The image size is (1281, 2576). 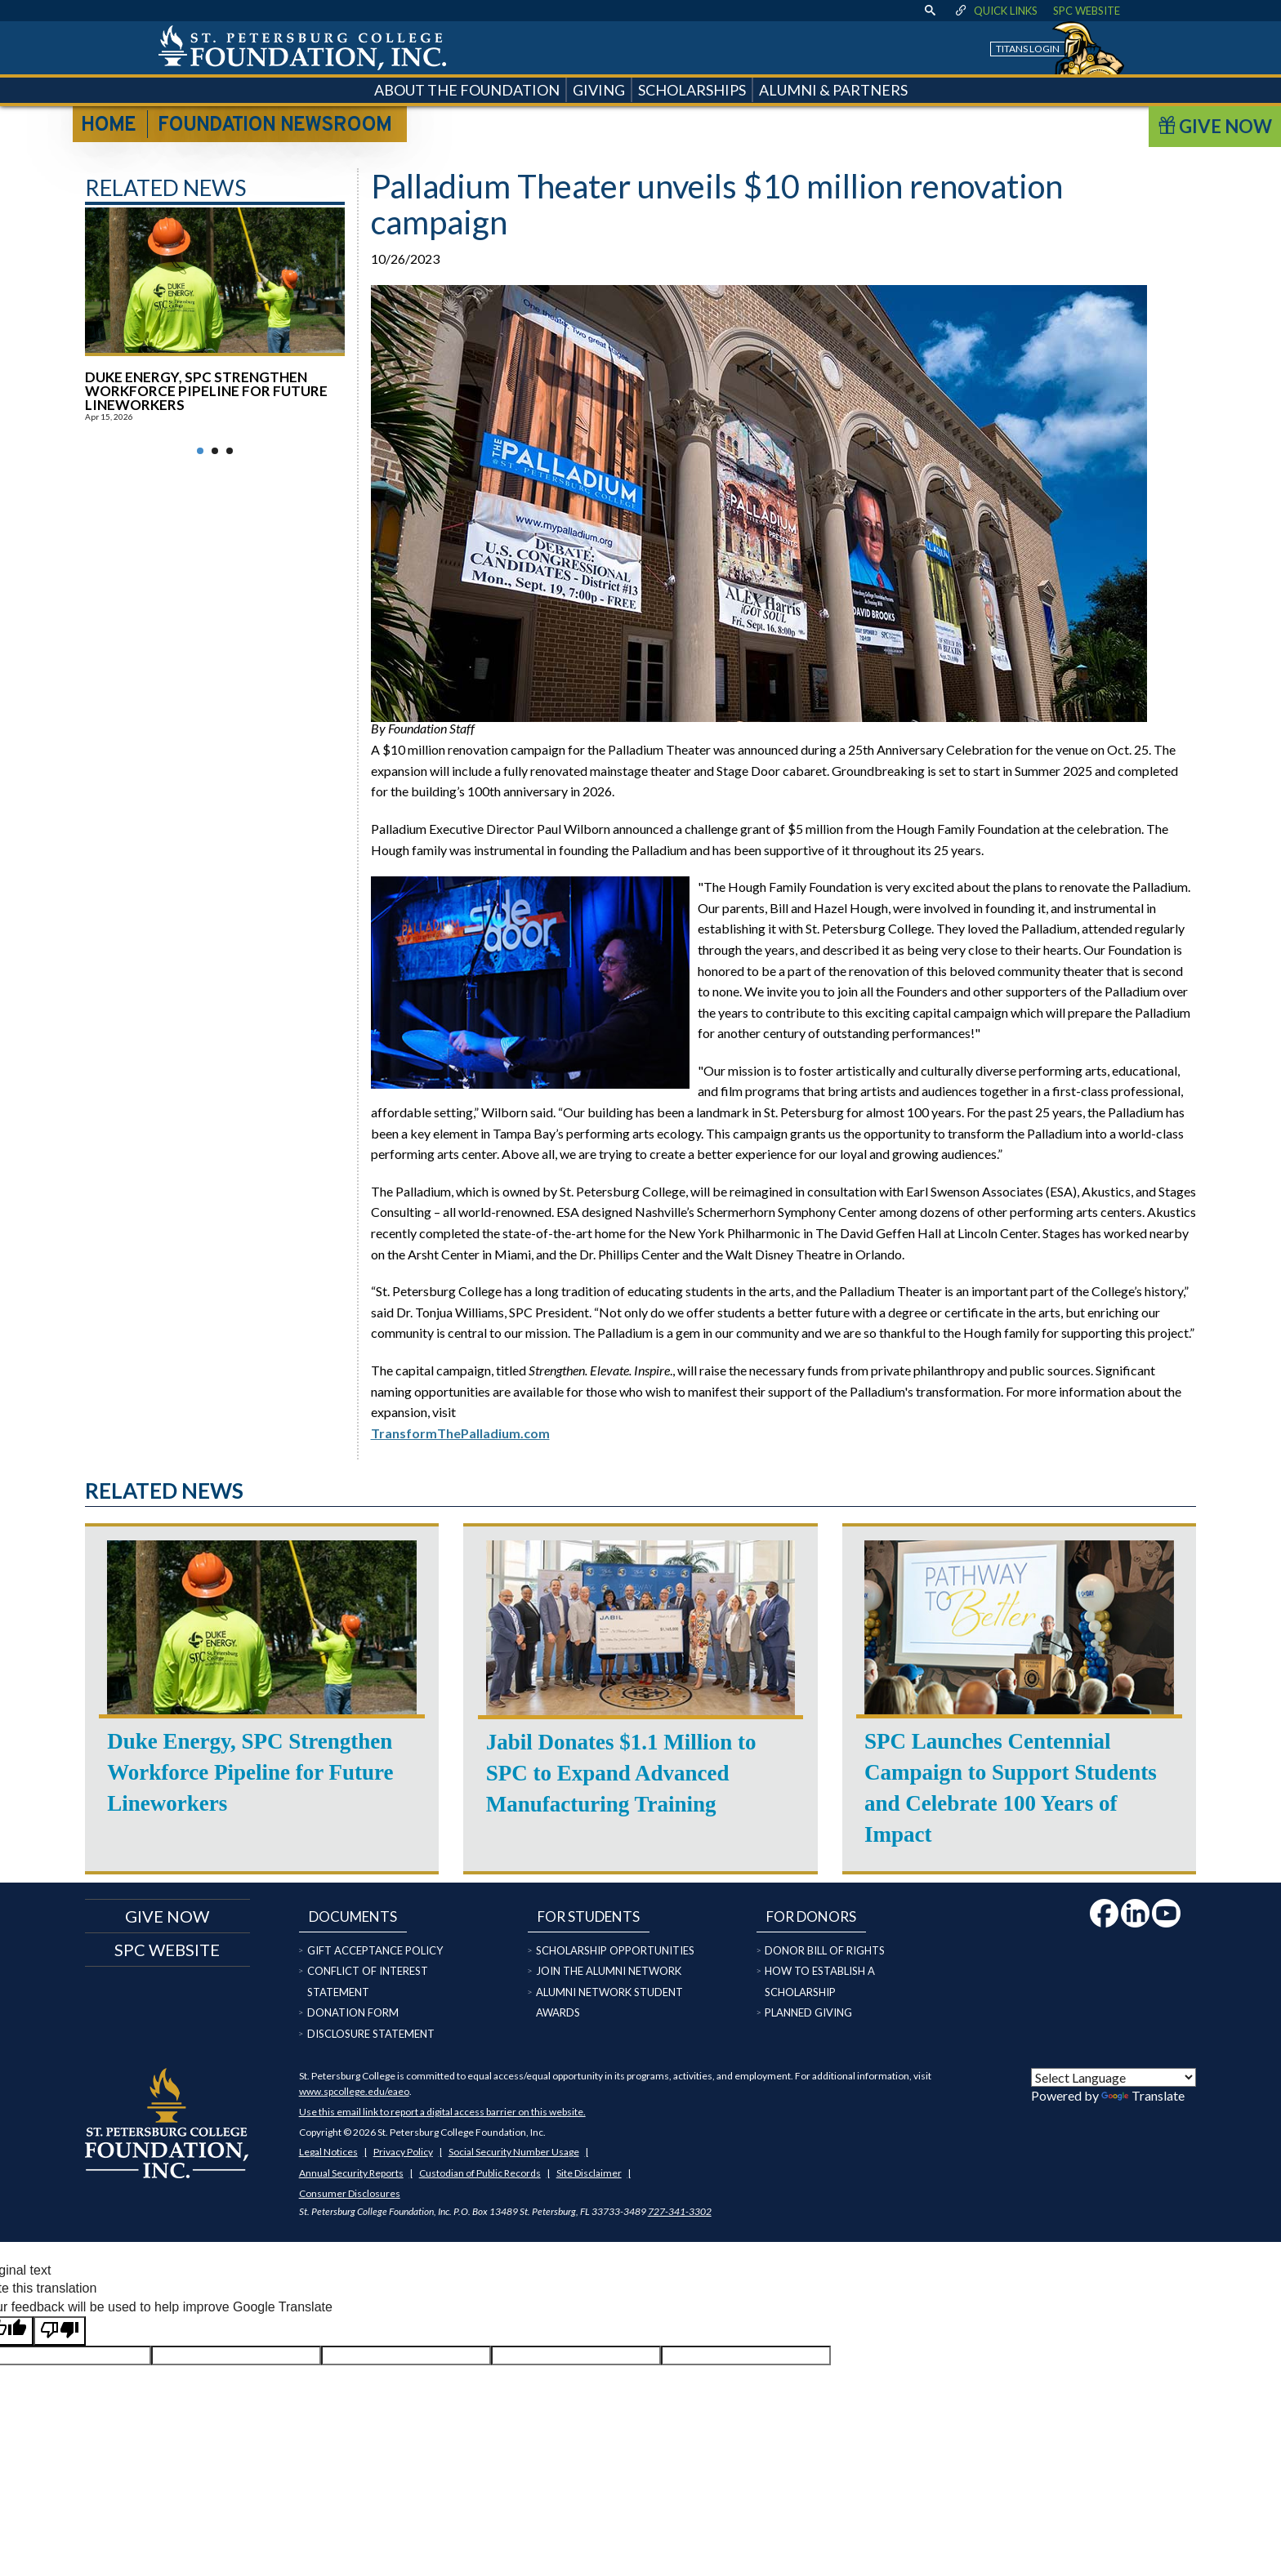 What do you see at coordinates (59, 2331) in the screenshot?
I see `[Poor translation]` at bounding box center [59, 2331].